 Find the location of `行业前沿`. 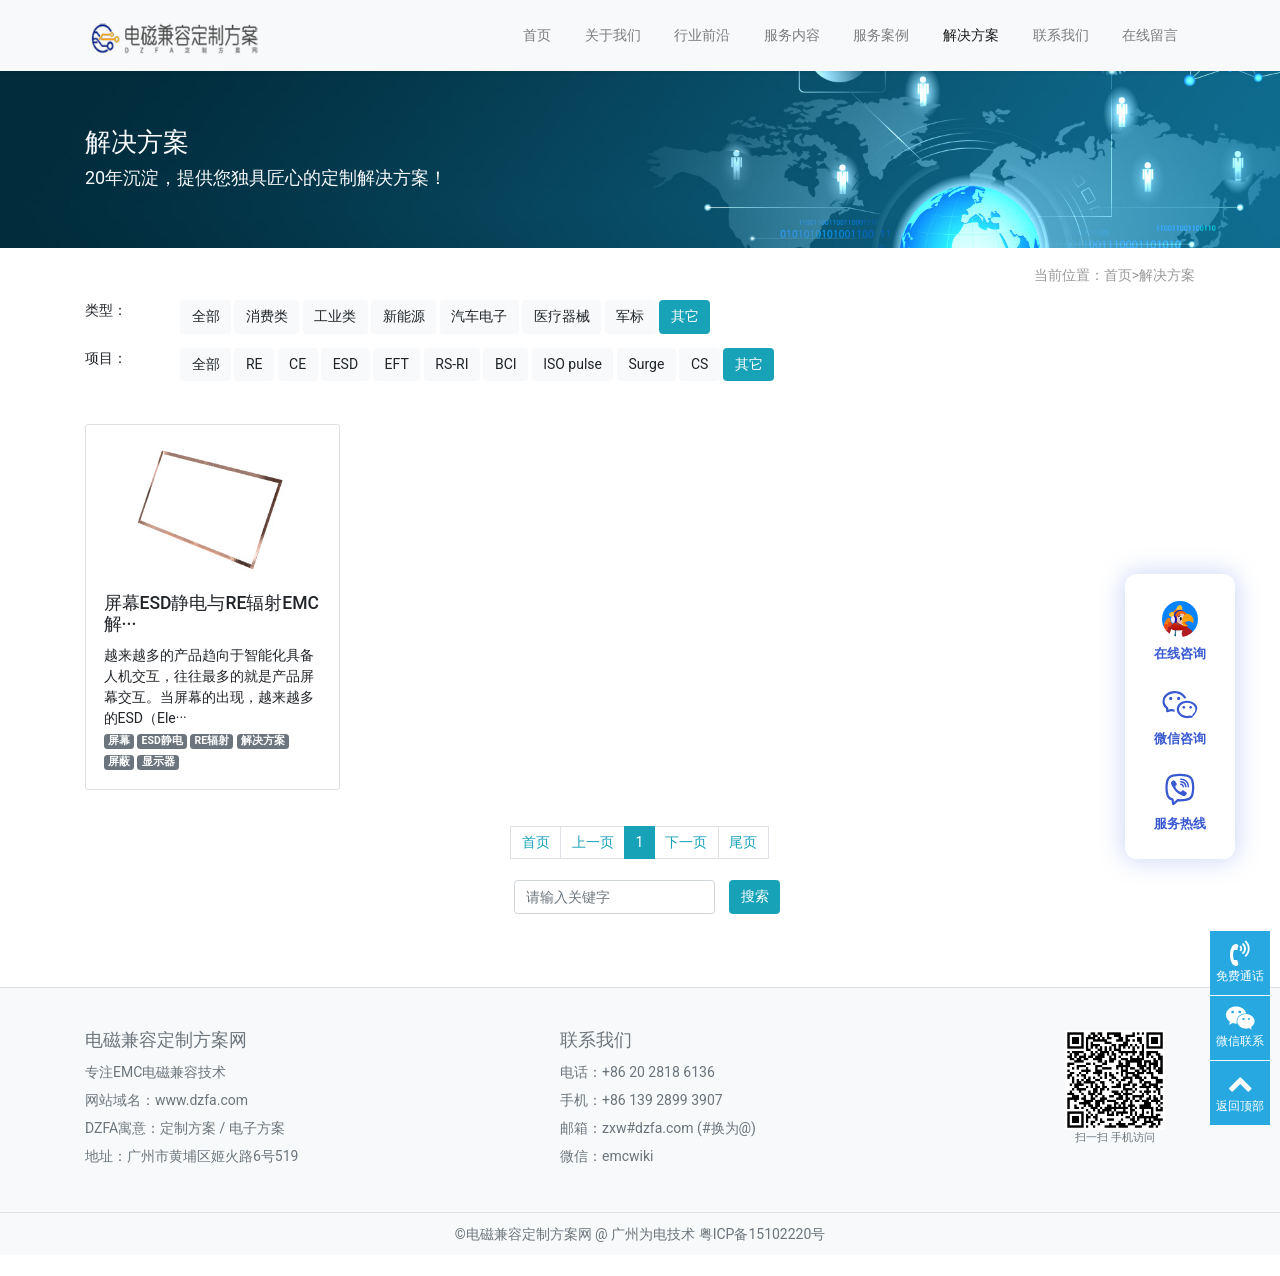

行业前沿 is located at coordinates (702, 35).